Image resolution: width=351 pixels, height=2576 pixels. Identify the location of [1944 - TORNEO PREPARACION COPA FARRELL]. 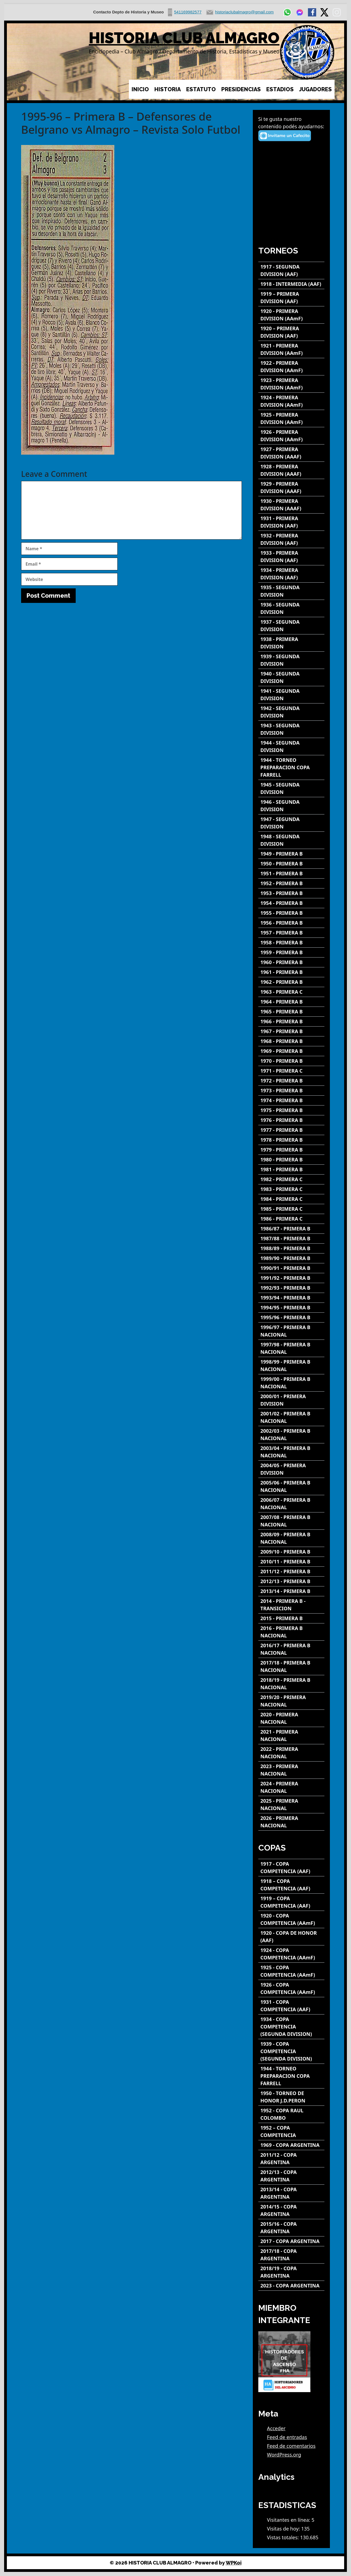
(291, 767).